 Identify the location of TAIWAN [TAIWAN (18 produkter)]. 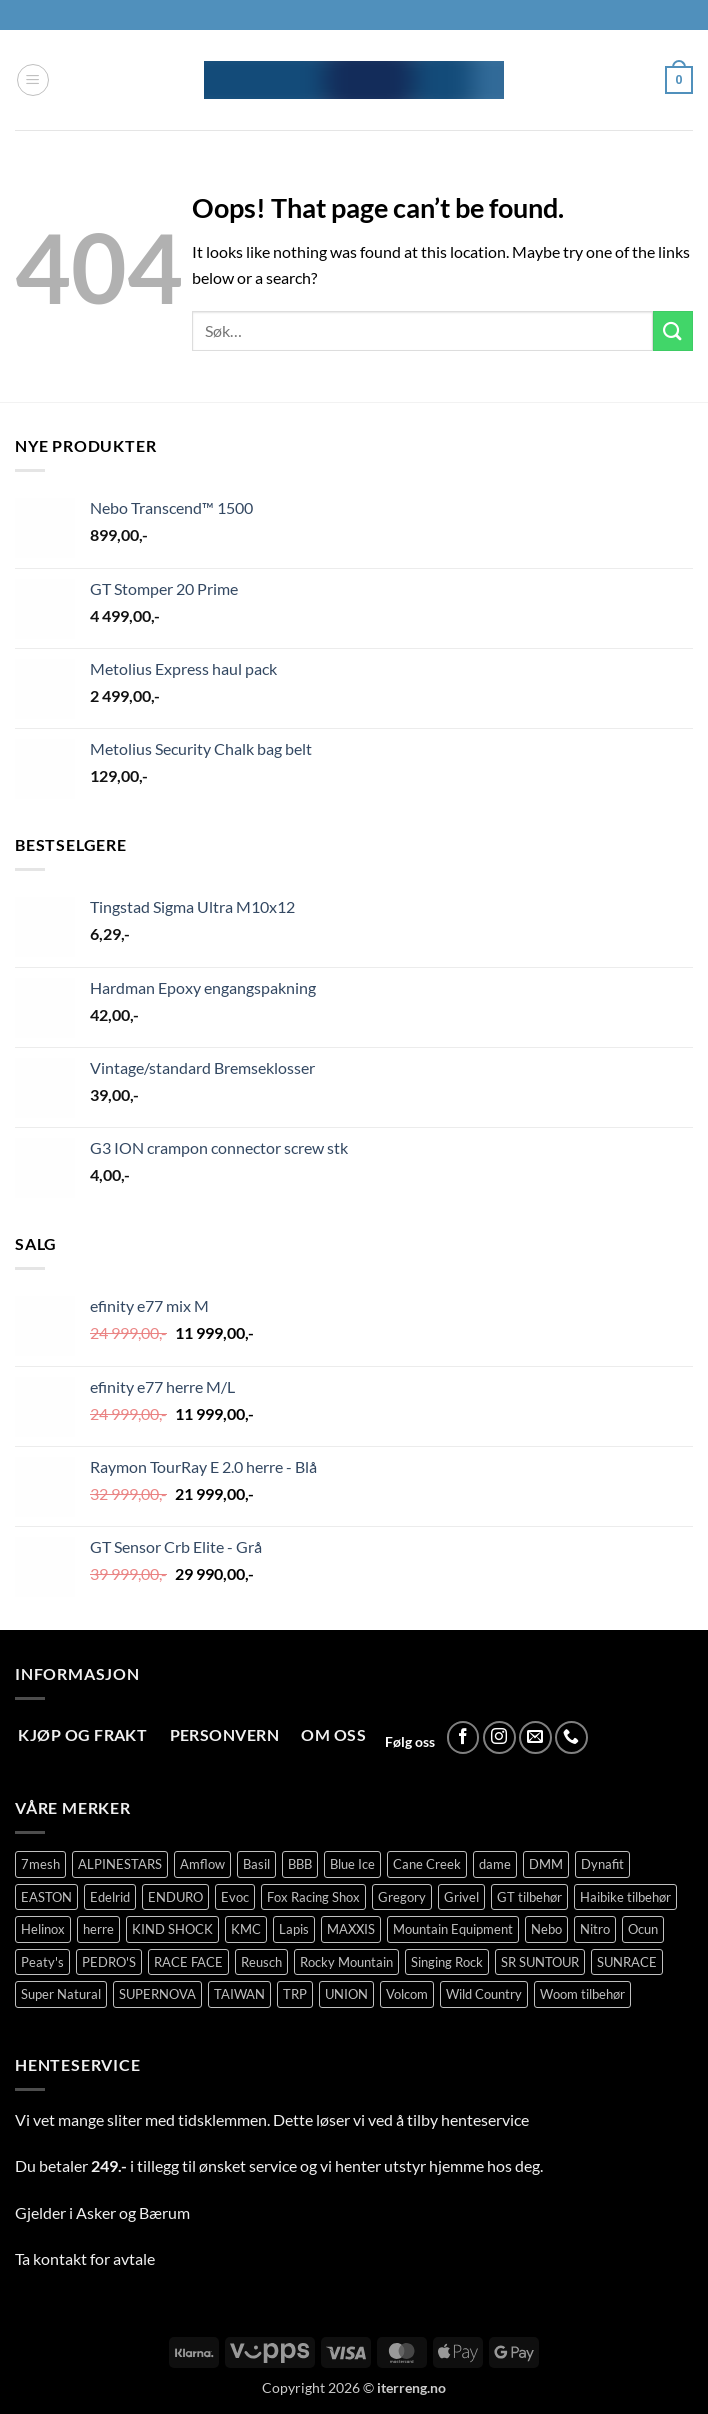
(239, 1994).